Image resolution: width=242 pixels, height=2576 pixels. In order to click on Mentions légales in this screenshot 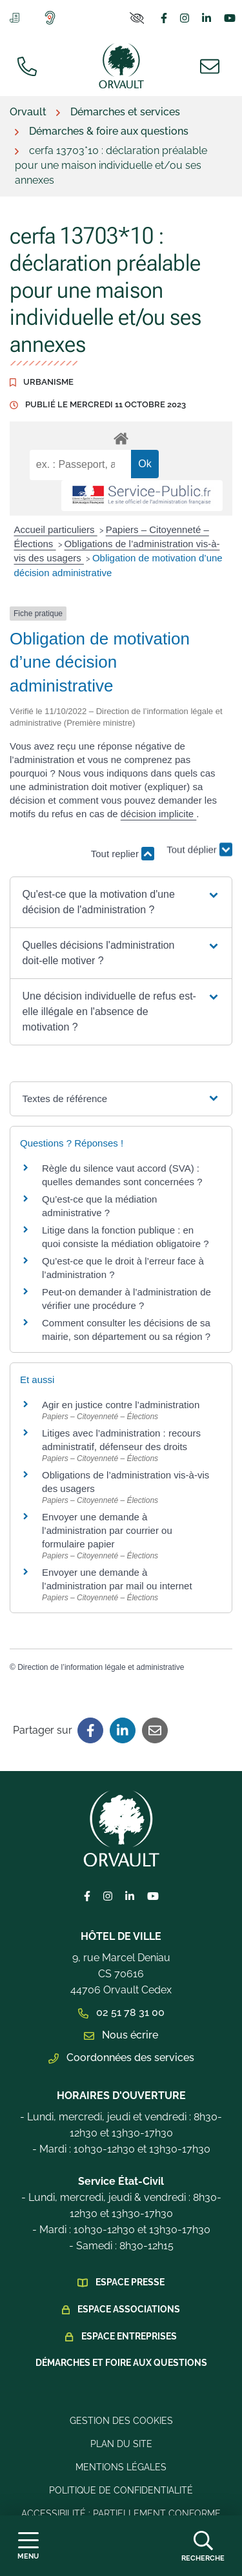, I will do `click(121, 2467)`.